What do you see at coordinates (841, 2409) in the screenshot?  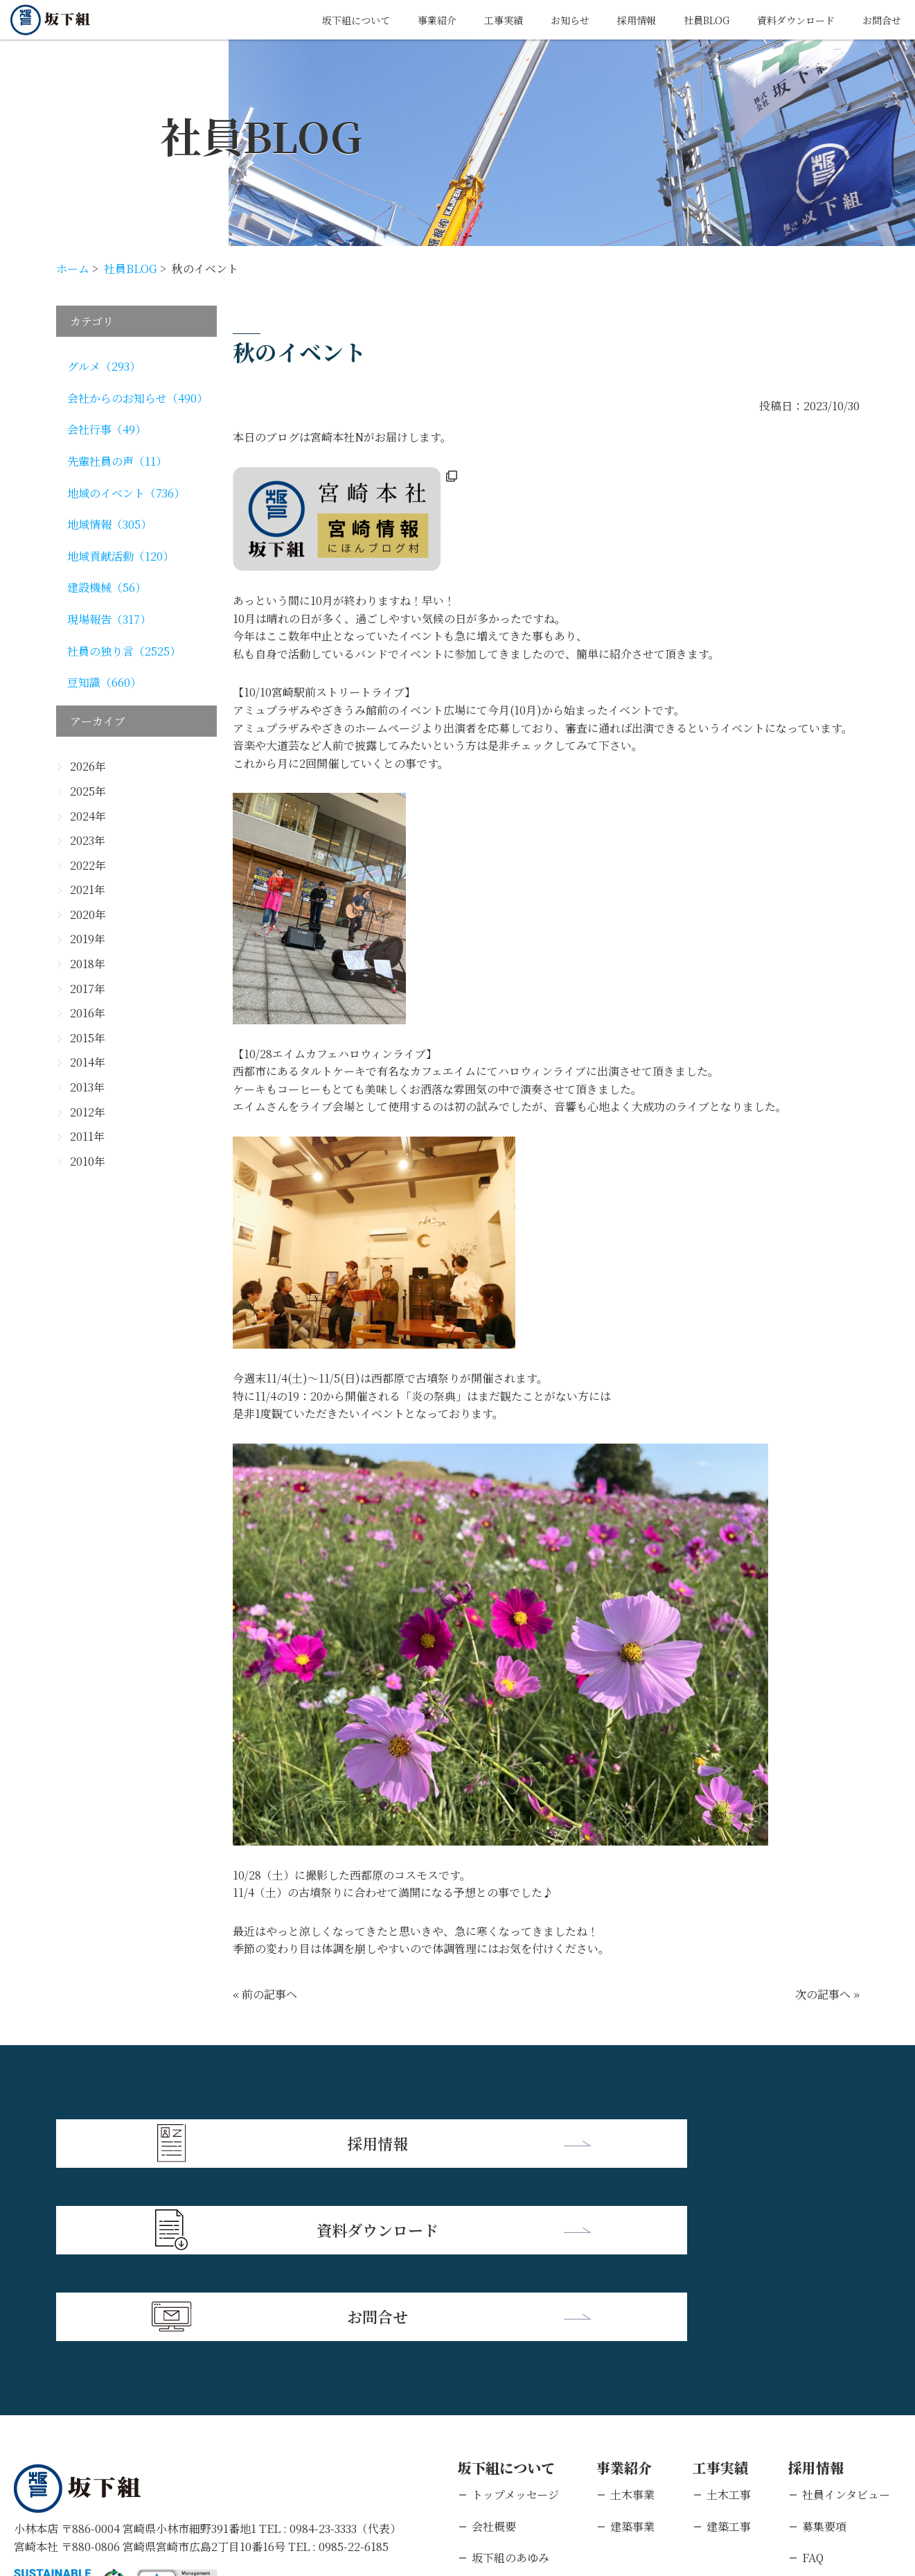 I see `新卒エントリー` at bounding box center [841, 2409].